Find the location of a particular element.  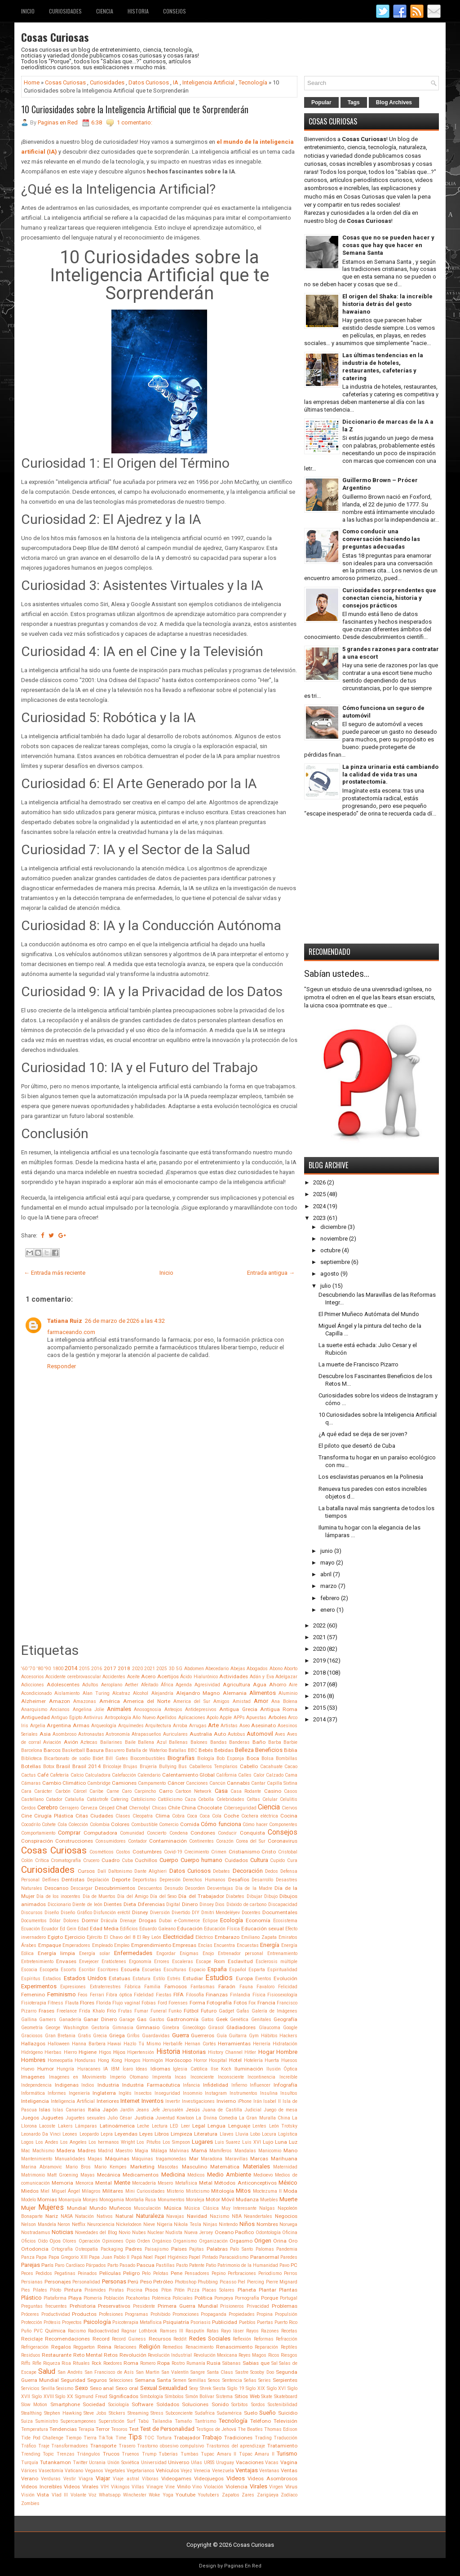

Ojos is located at coordinates (55, 2241).